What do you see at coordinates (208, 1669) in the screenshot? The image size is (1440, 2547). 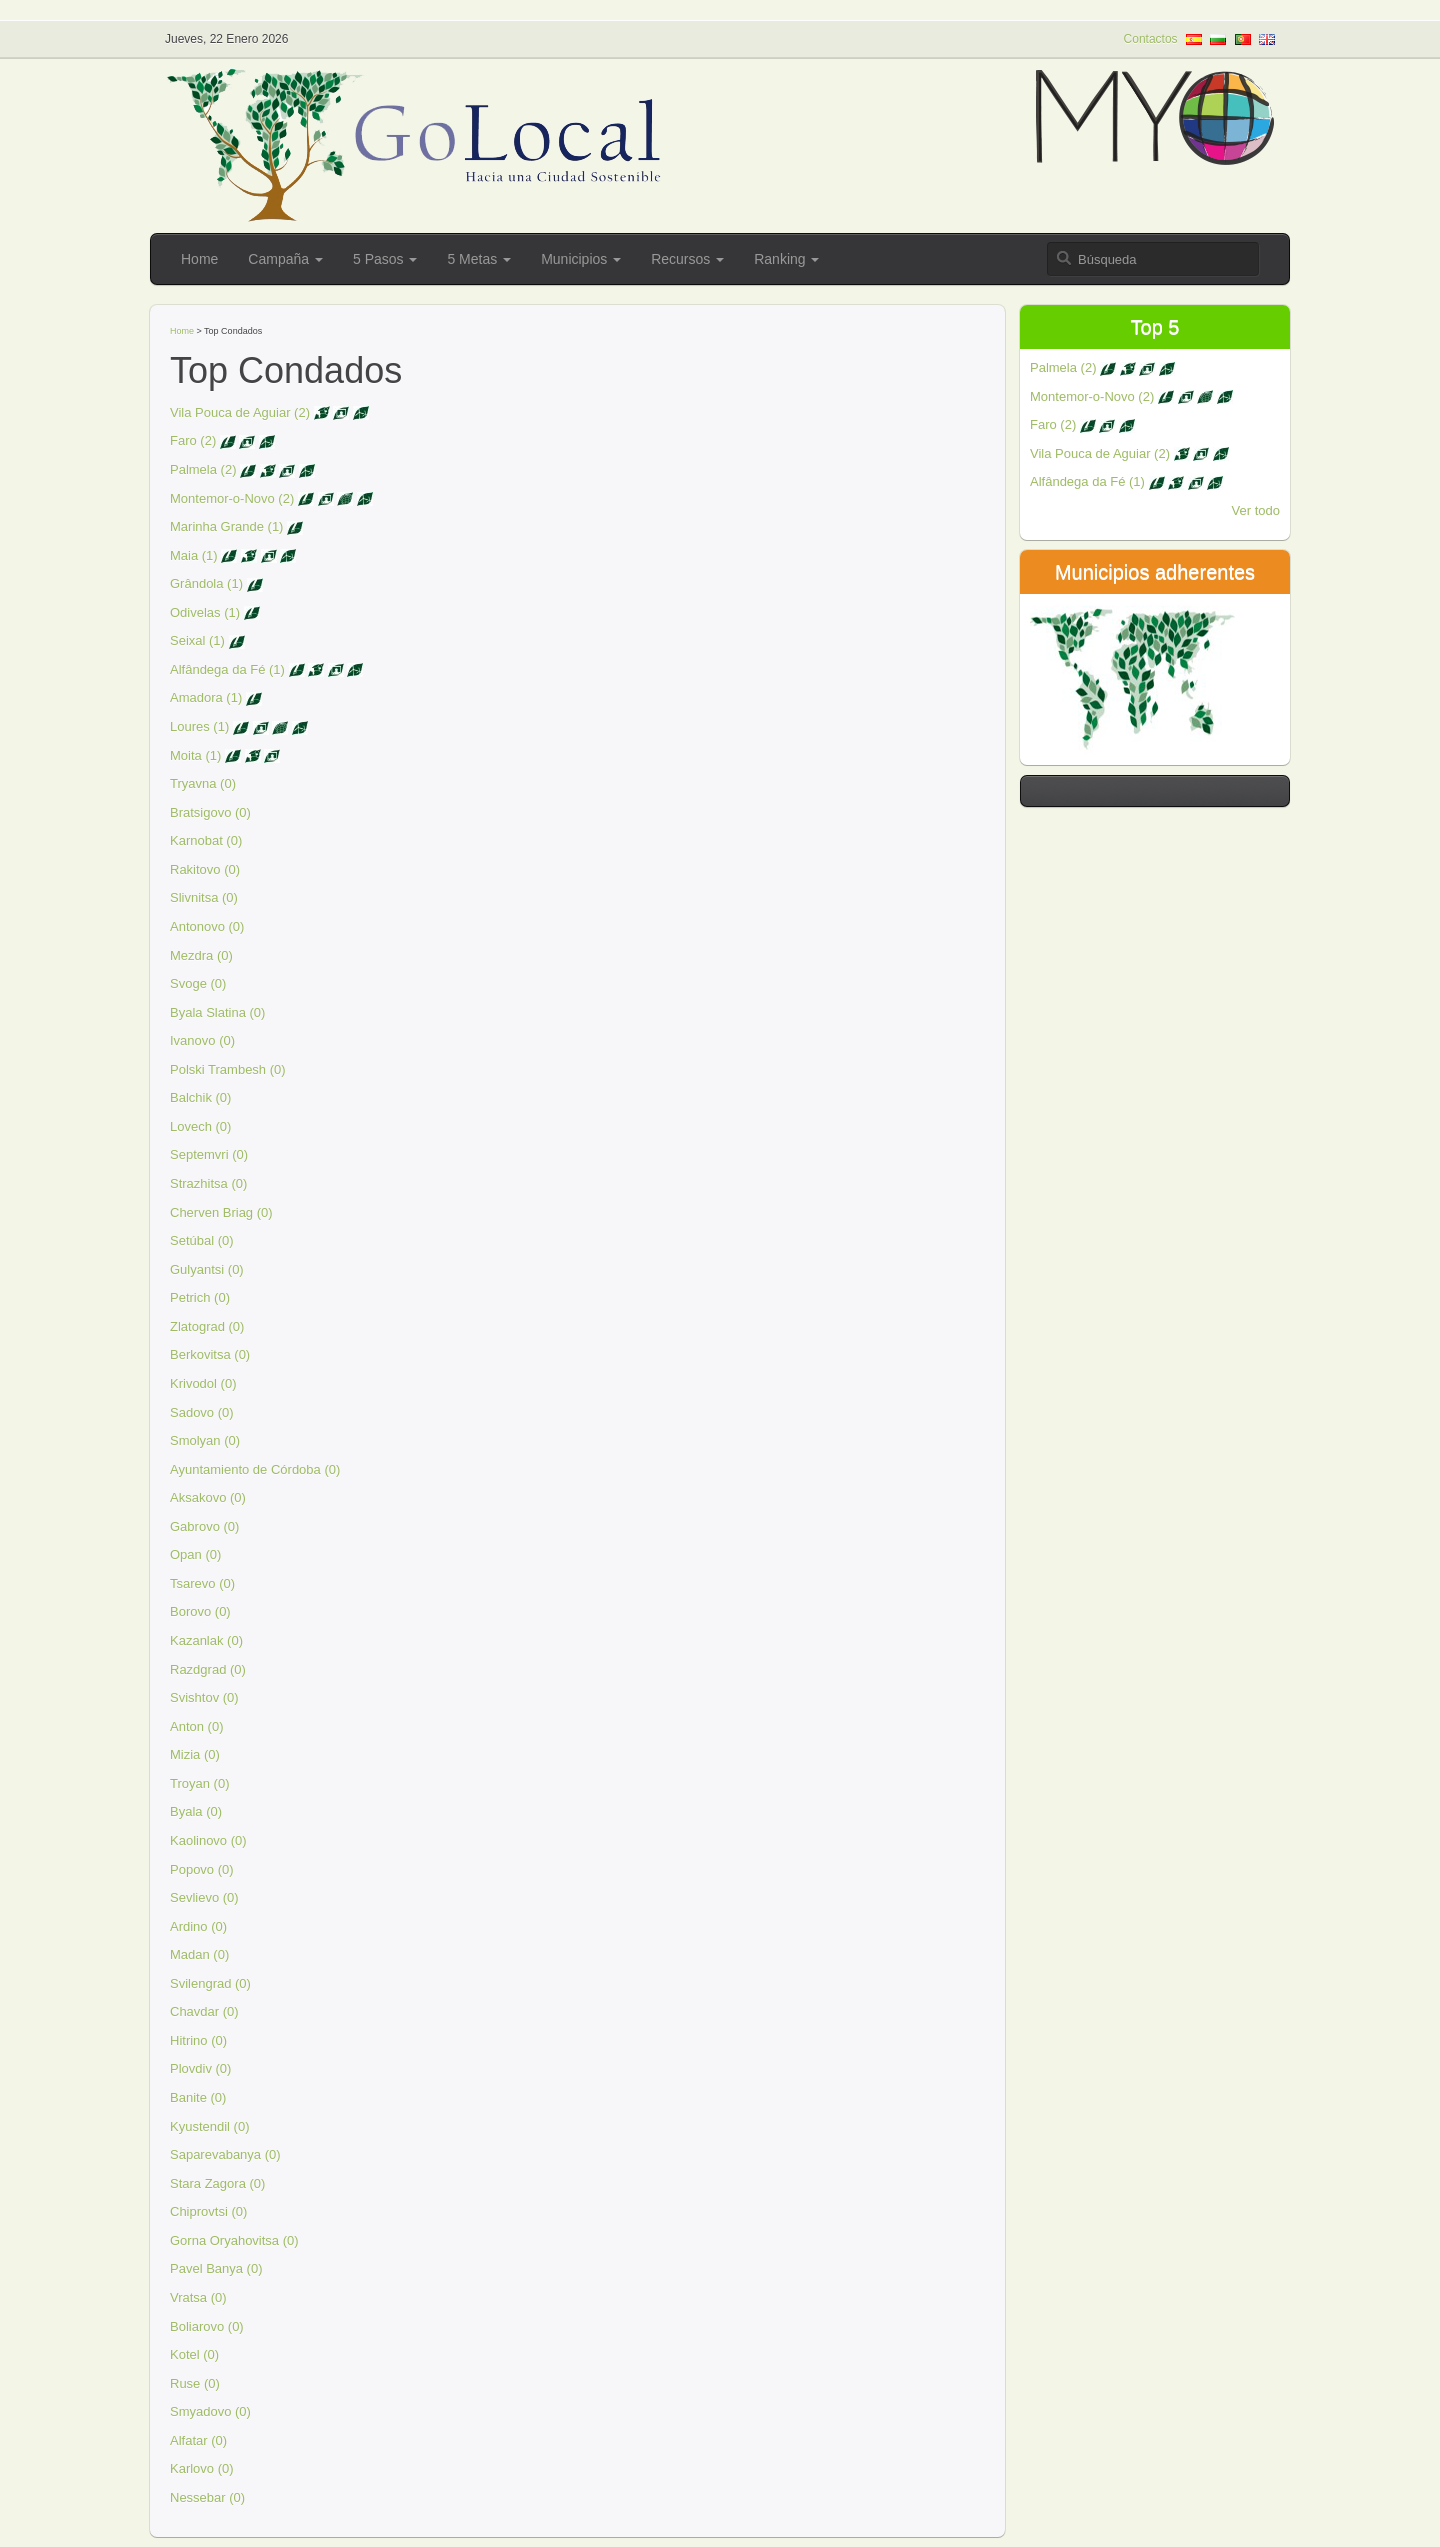 I see `Razdgrad (0)` at bounding box center [208, 1669].